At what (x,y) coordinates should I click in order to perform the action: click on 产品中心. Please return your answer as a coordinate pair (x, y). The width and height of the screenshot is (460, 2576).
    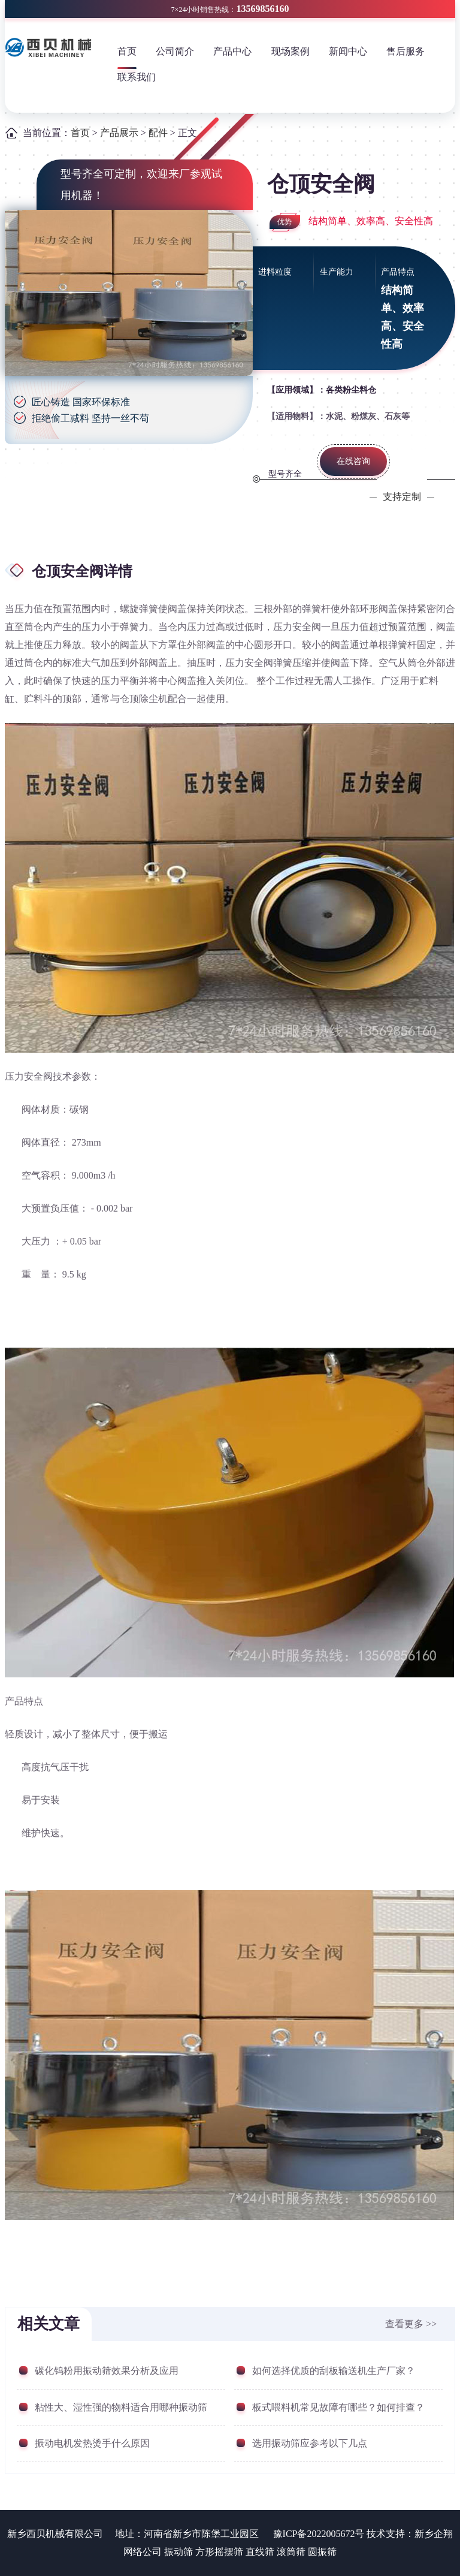
    Looking at the image, I should click on (232, 51).